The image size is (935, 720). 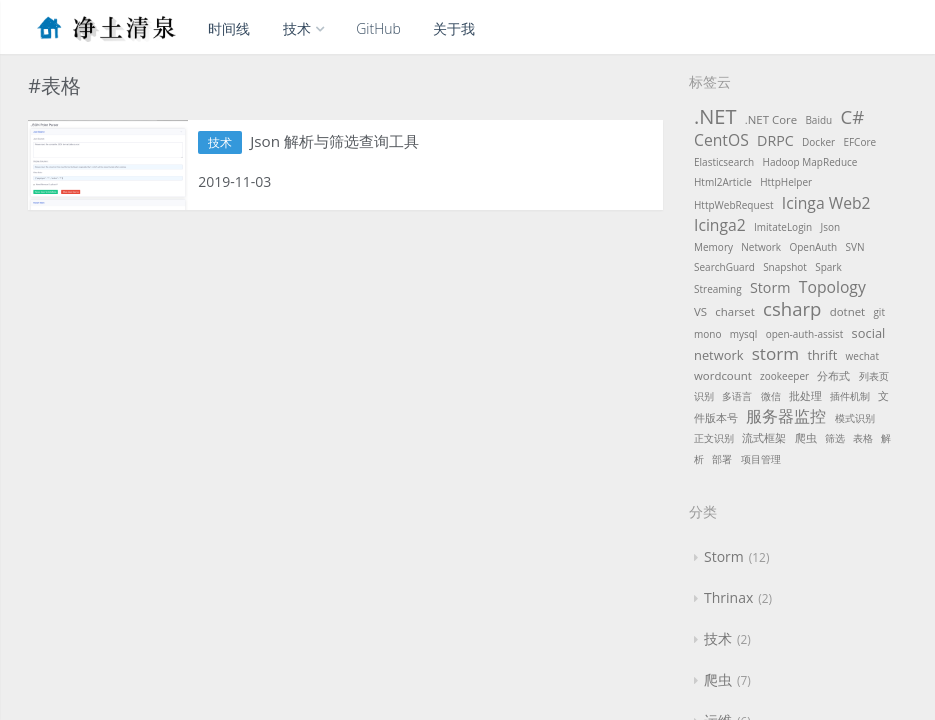 I want to click on C#, so click(x=852, y=116).